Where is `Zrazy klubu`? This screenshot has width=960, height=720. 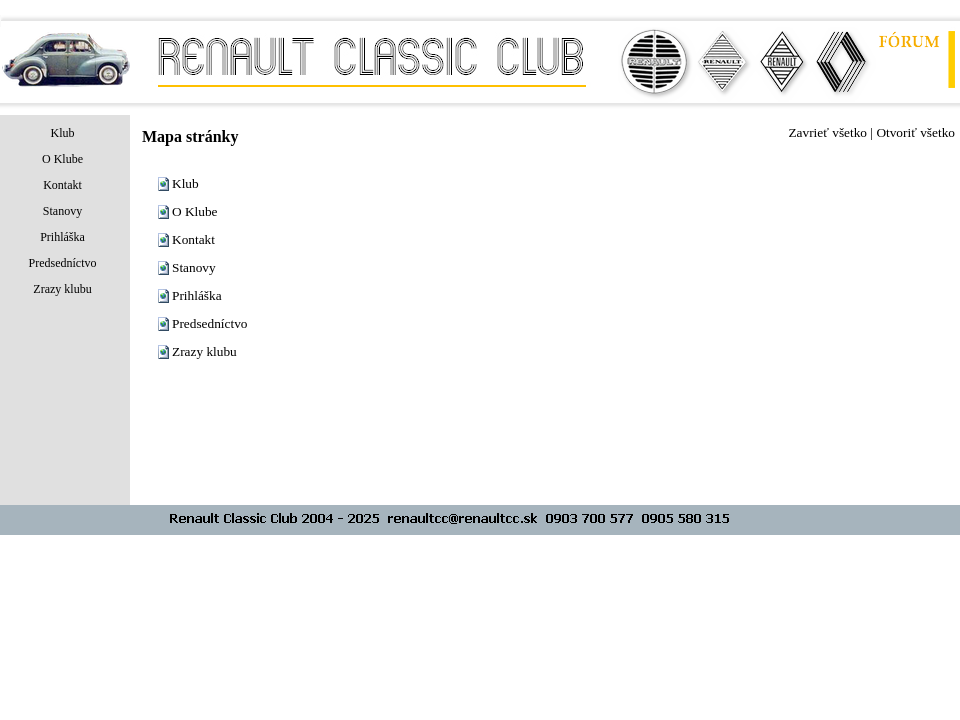 Zrazy klubu is located at coordinates (204, 351).